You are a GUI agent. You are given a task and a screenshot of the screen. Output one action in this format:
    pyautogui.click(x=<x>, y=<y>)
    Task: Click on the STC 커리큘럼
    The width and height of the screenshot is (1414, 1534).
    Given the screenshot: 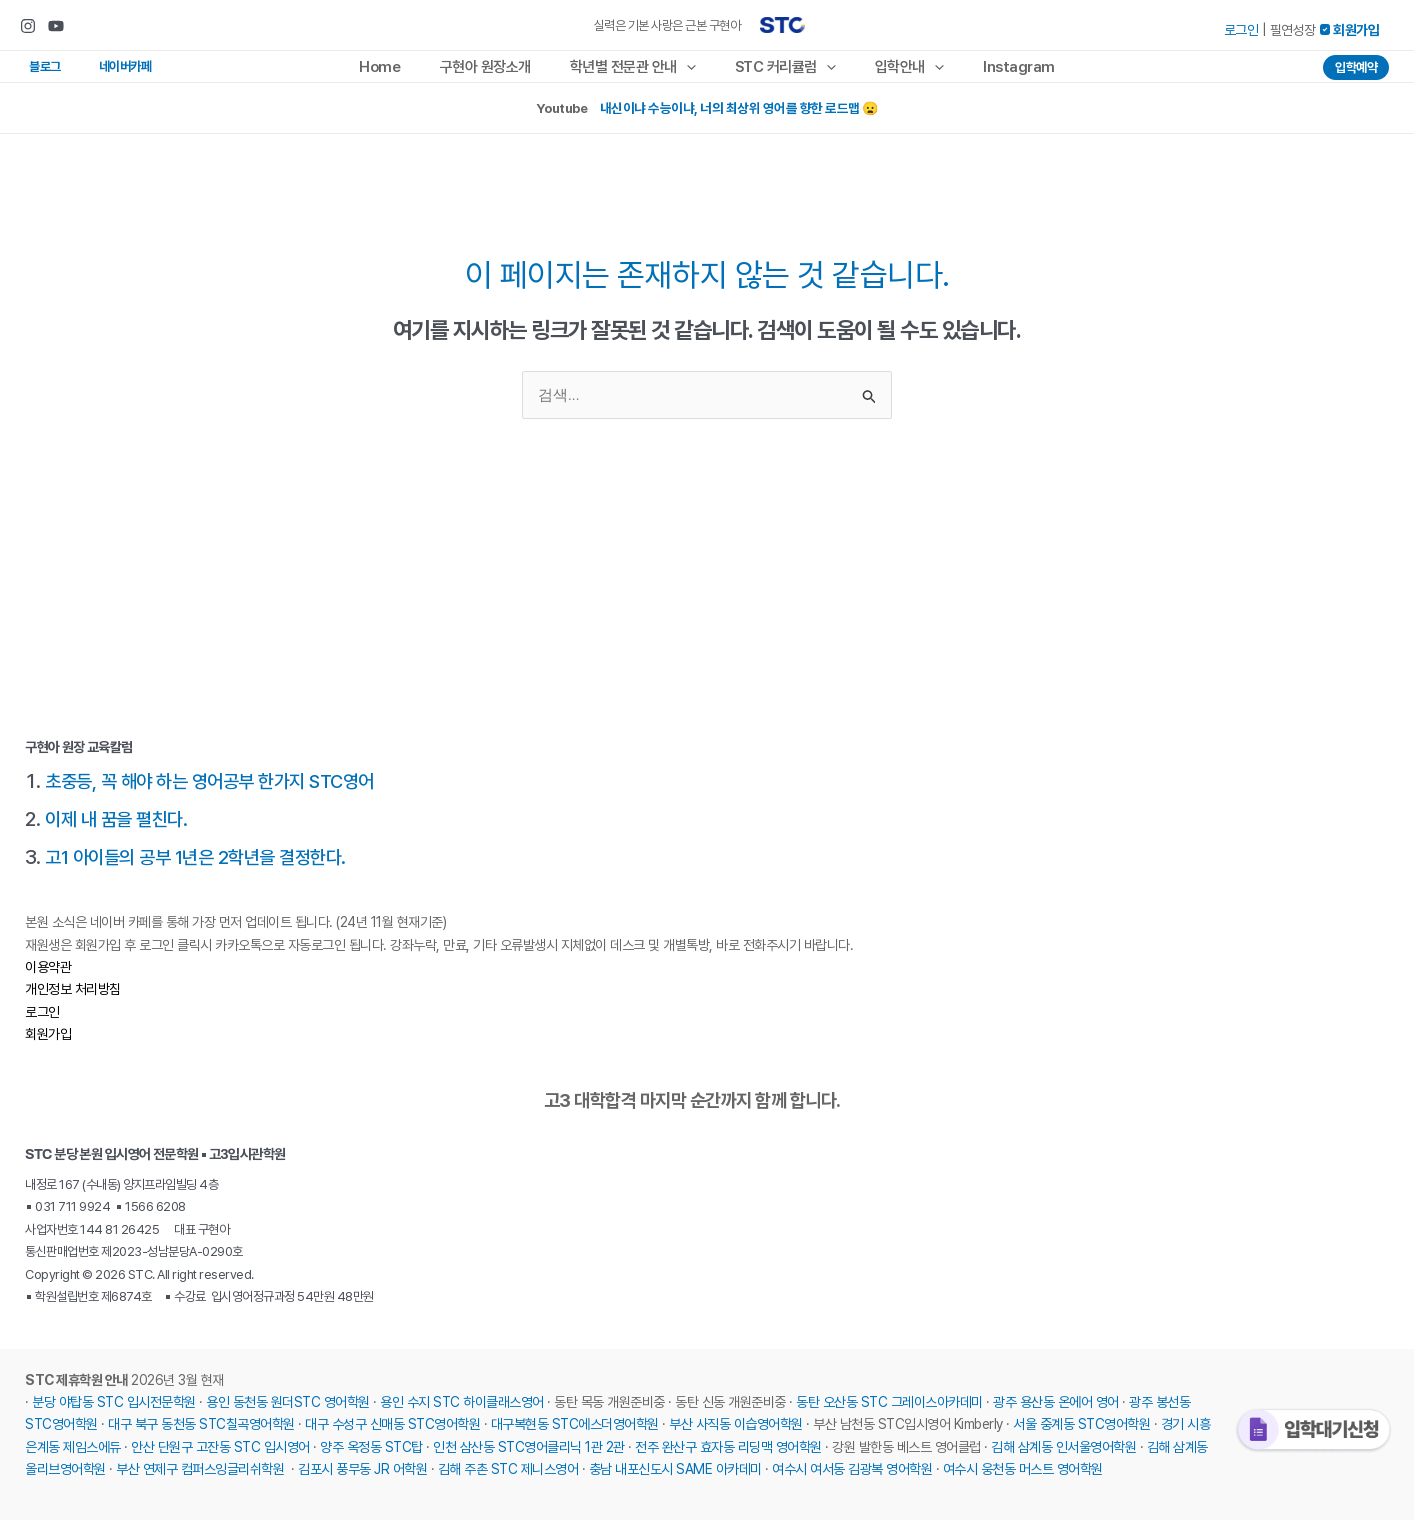 What is the action you would take?
    pyautogui.click(x=780, y=73)
    